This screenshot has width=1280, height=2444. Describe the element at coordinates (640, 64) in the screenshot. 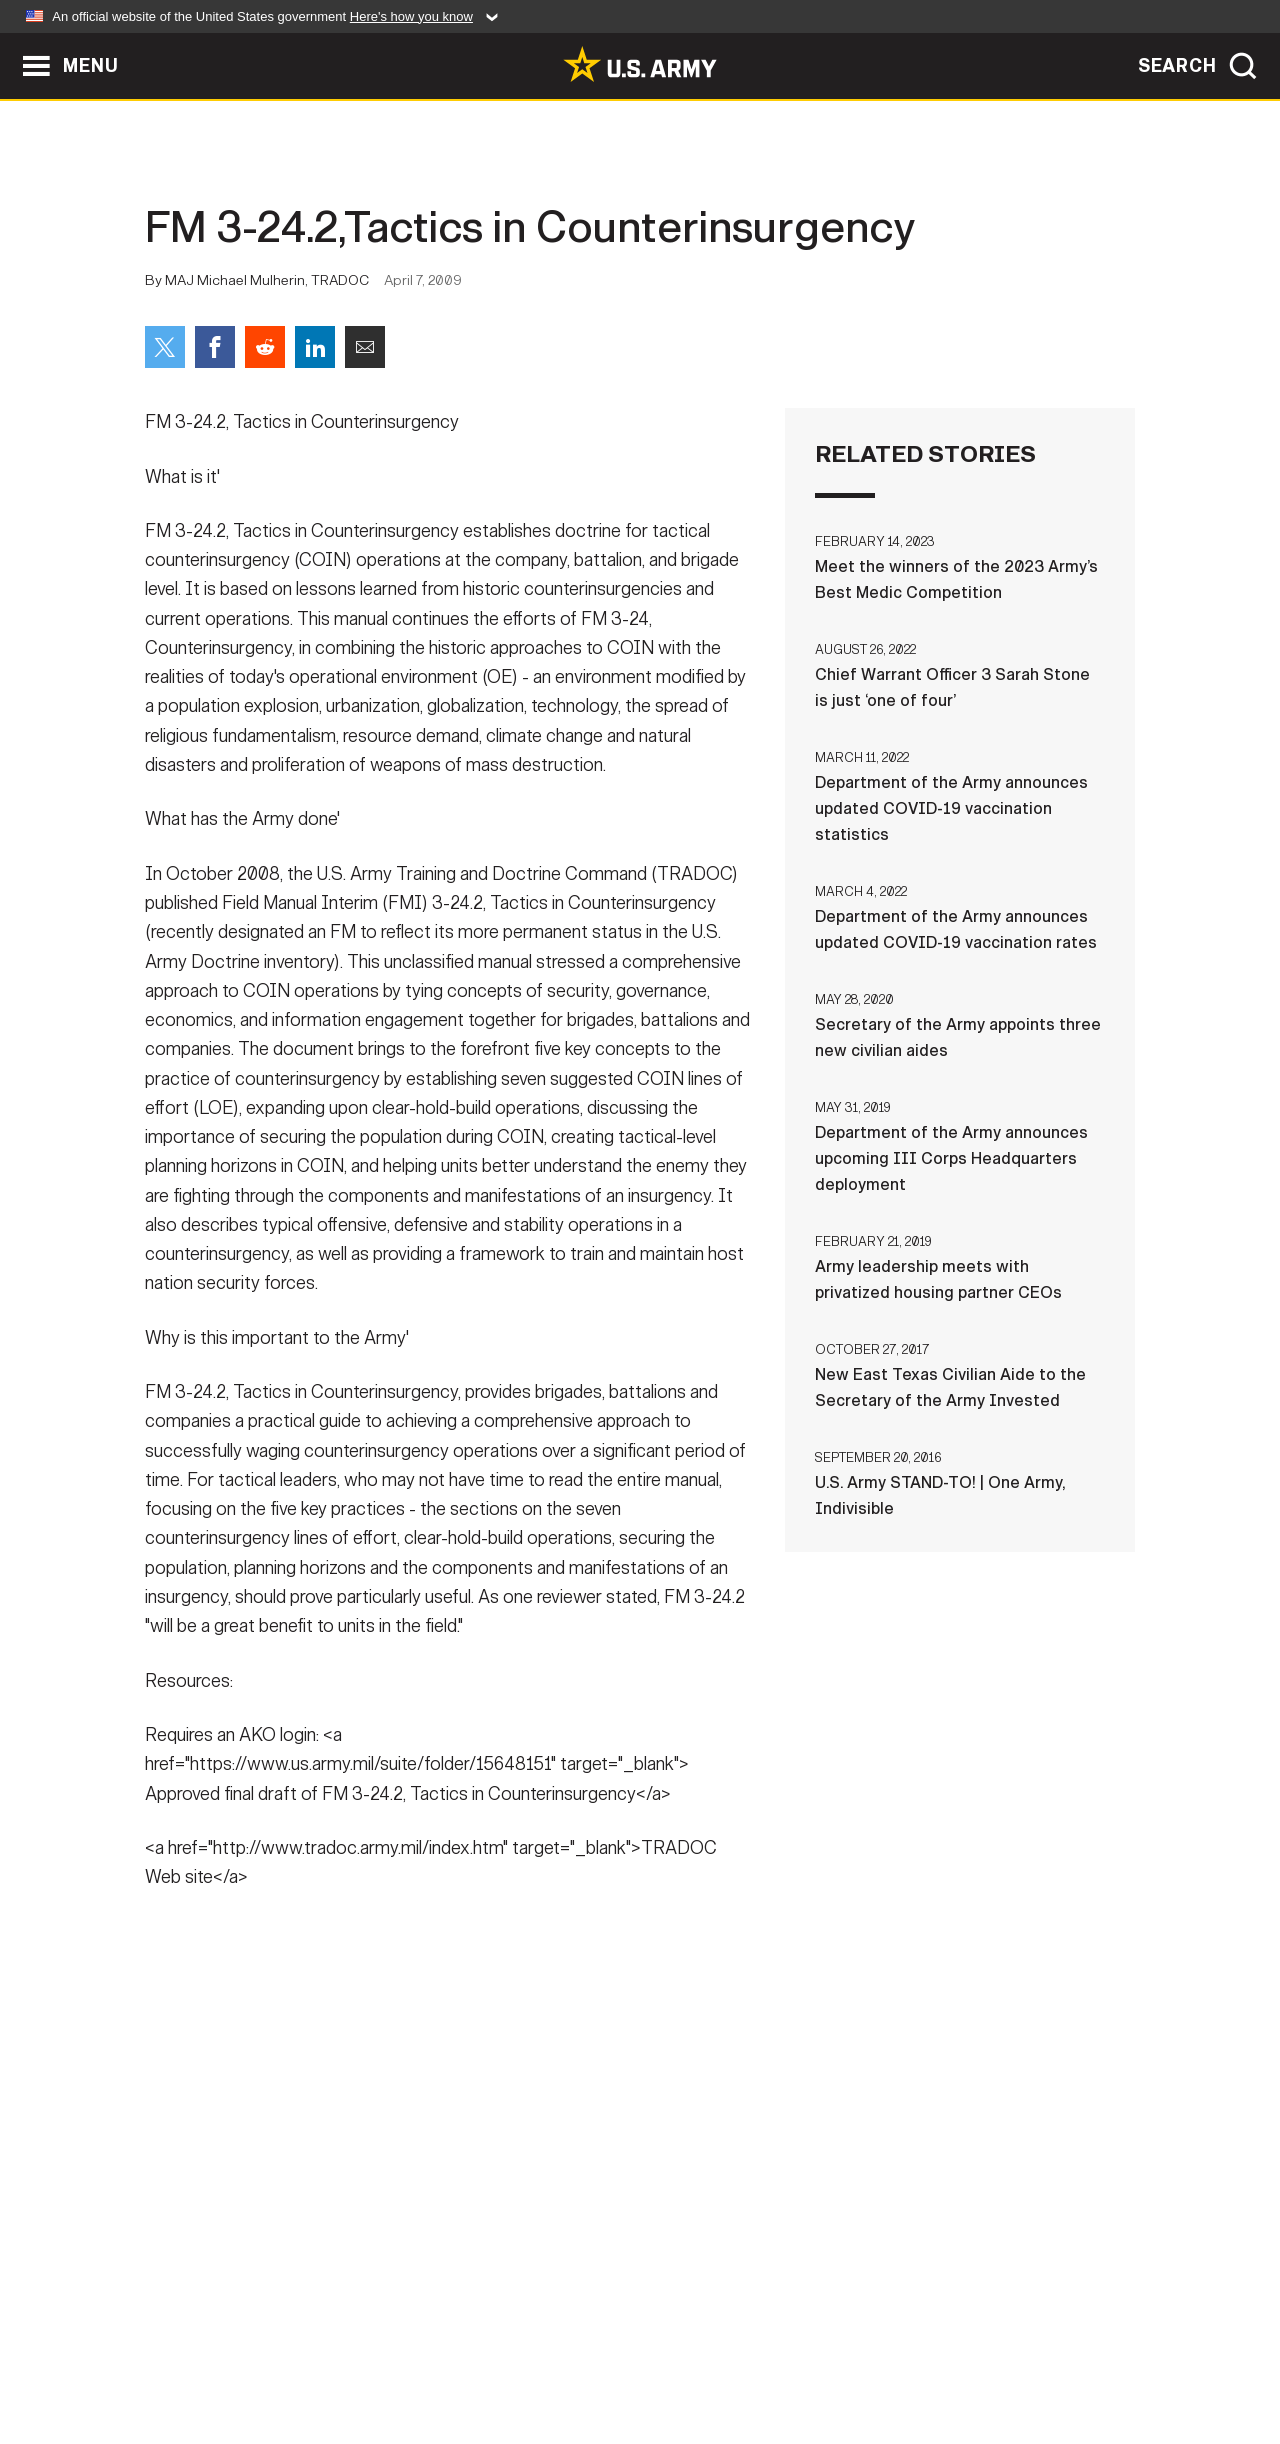

I see `[link to homepage of Army.mil]` at that location.